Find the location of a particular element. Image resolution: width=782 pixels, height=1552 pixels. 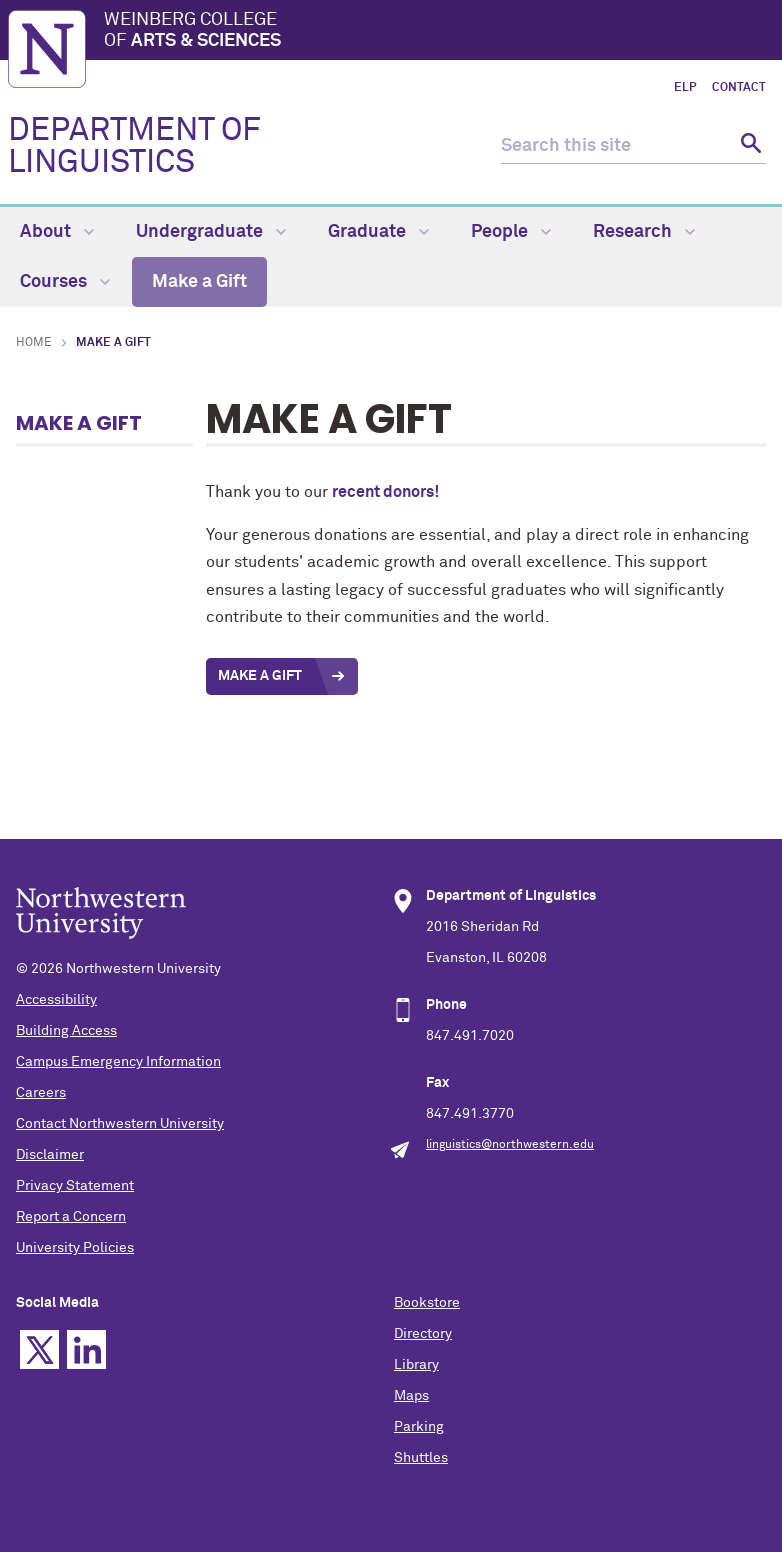

Report a Concern is located at coordinates (71, 1217).